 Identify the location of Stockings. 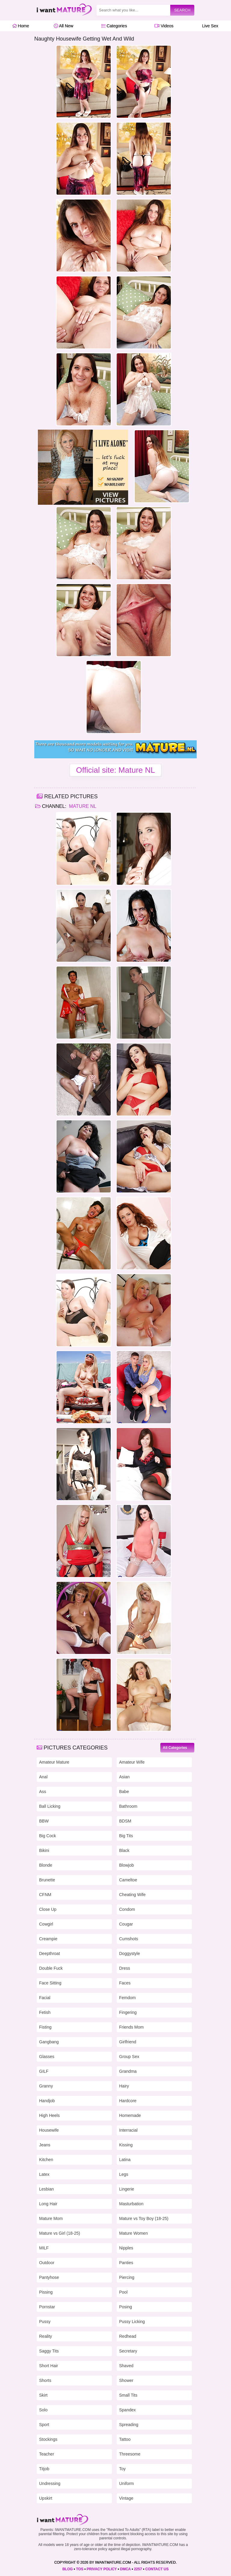
(48, 2439).